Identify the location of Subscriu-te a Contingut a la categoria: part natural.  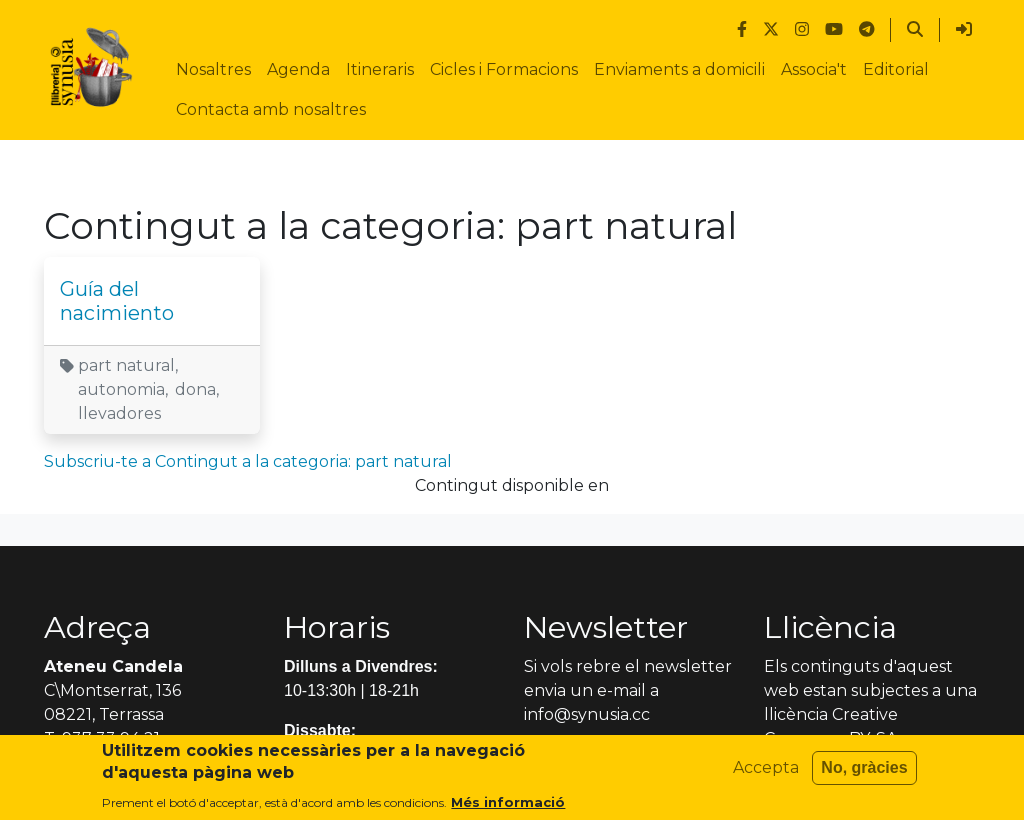
(248, 461).